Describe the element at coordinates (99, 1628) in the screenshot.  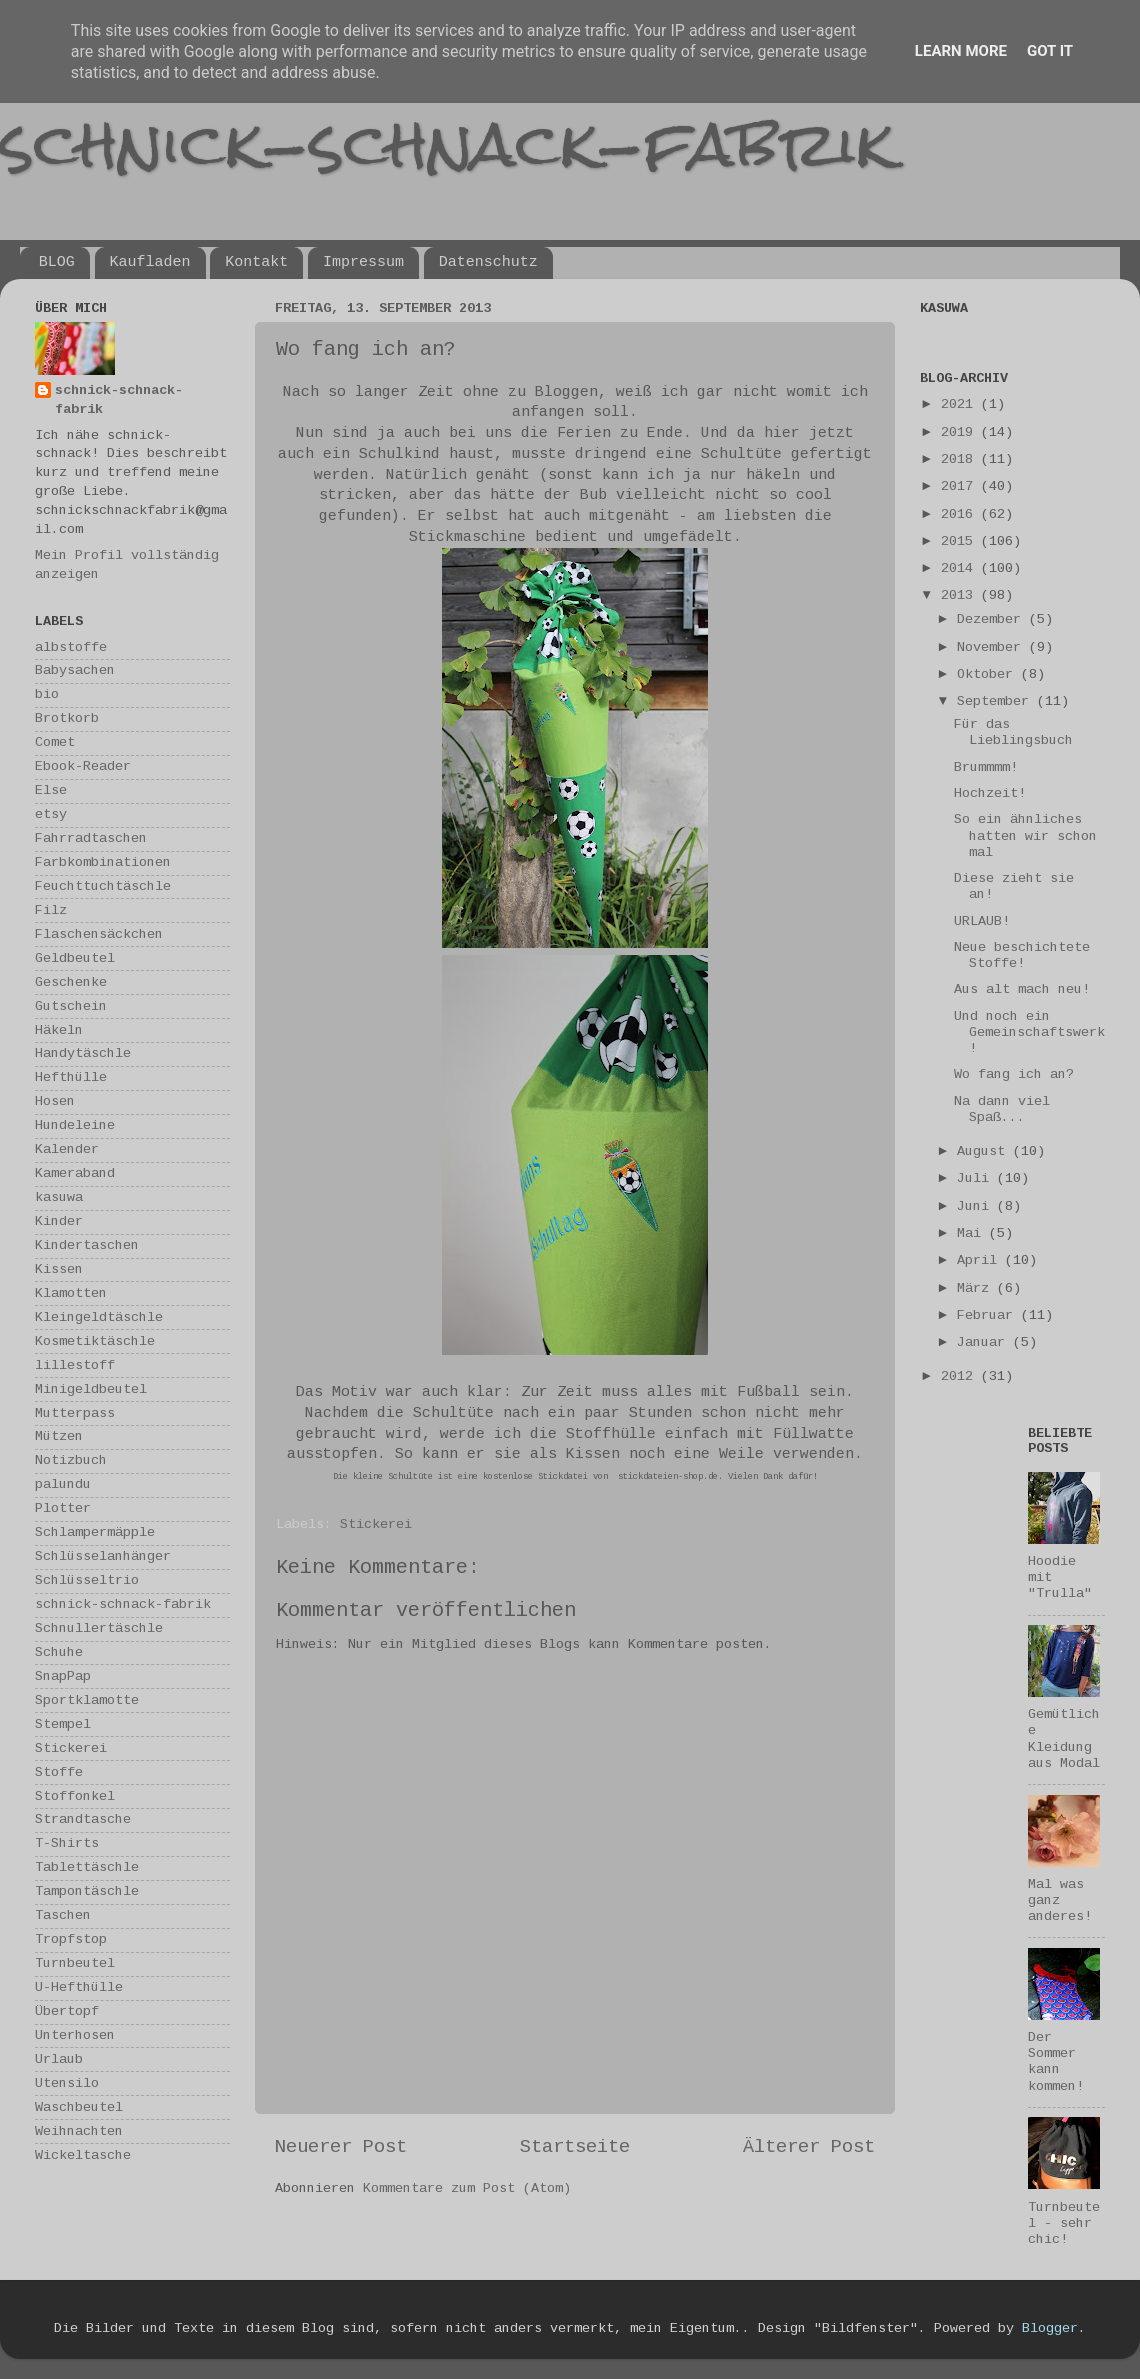
I see `Schnullertäschle` at that location.